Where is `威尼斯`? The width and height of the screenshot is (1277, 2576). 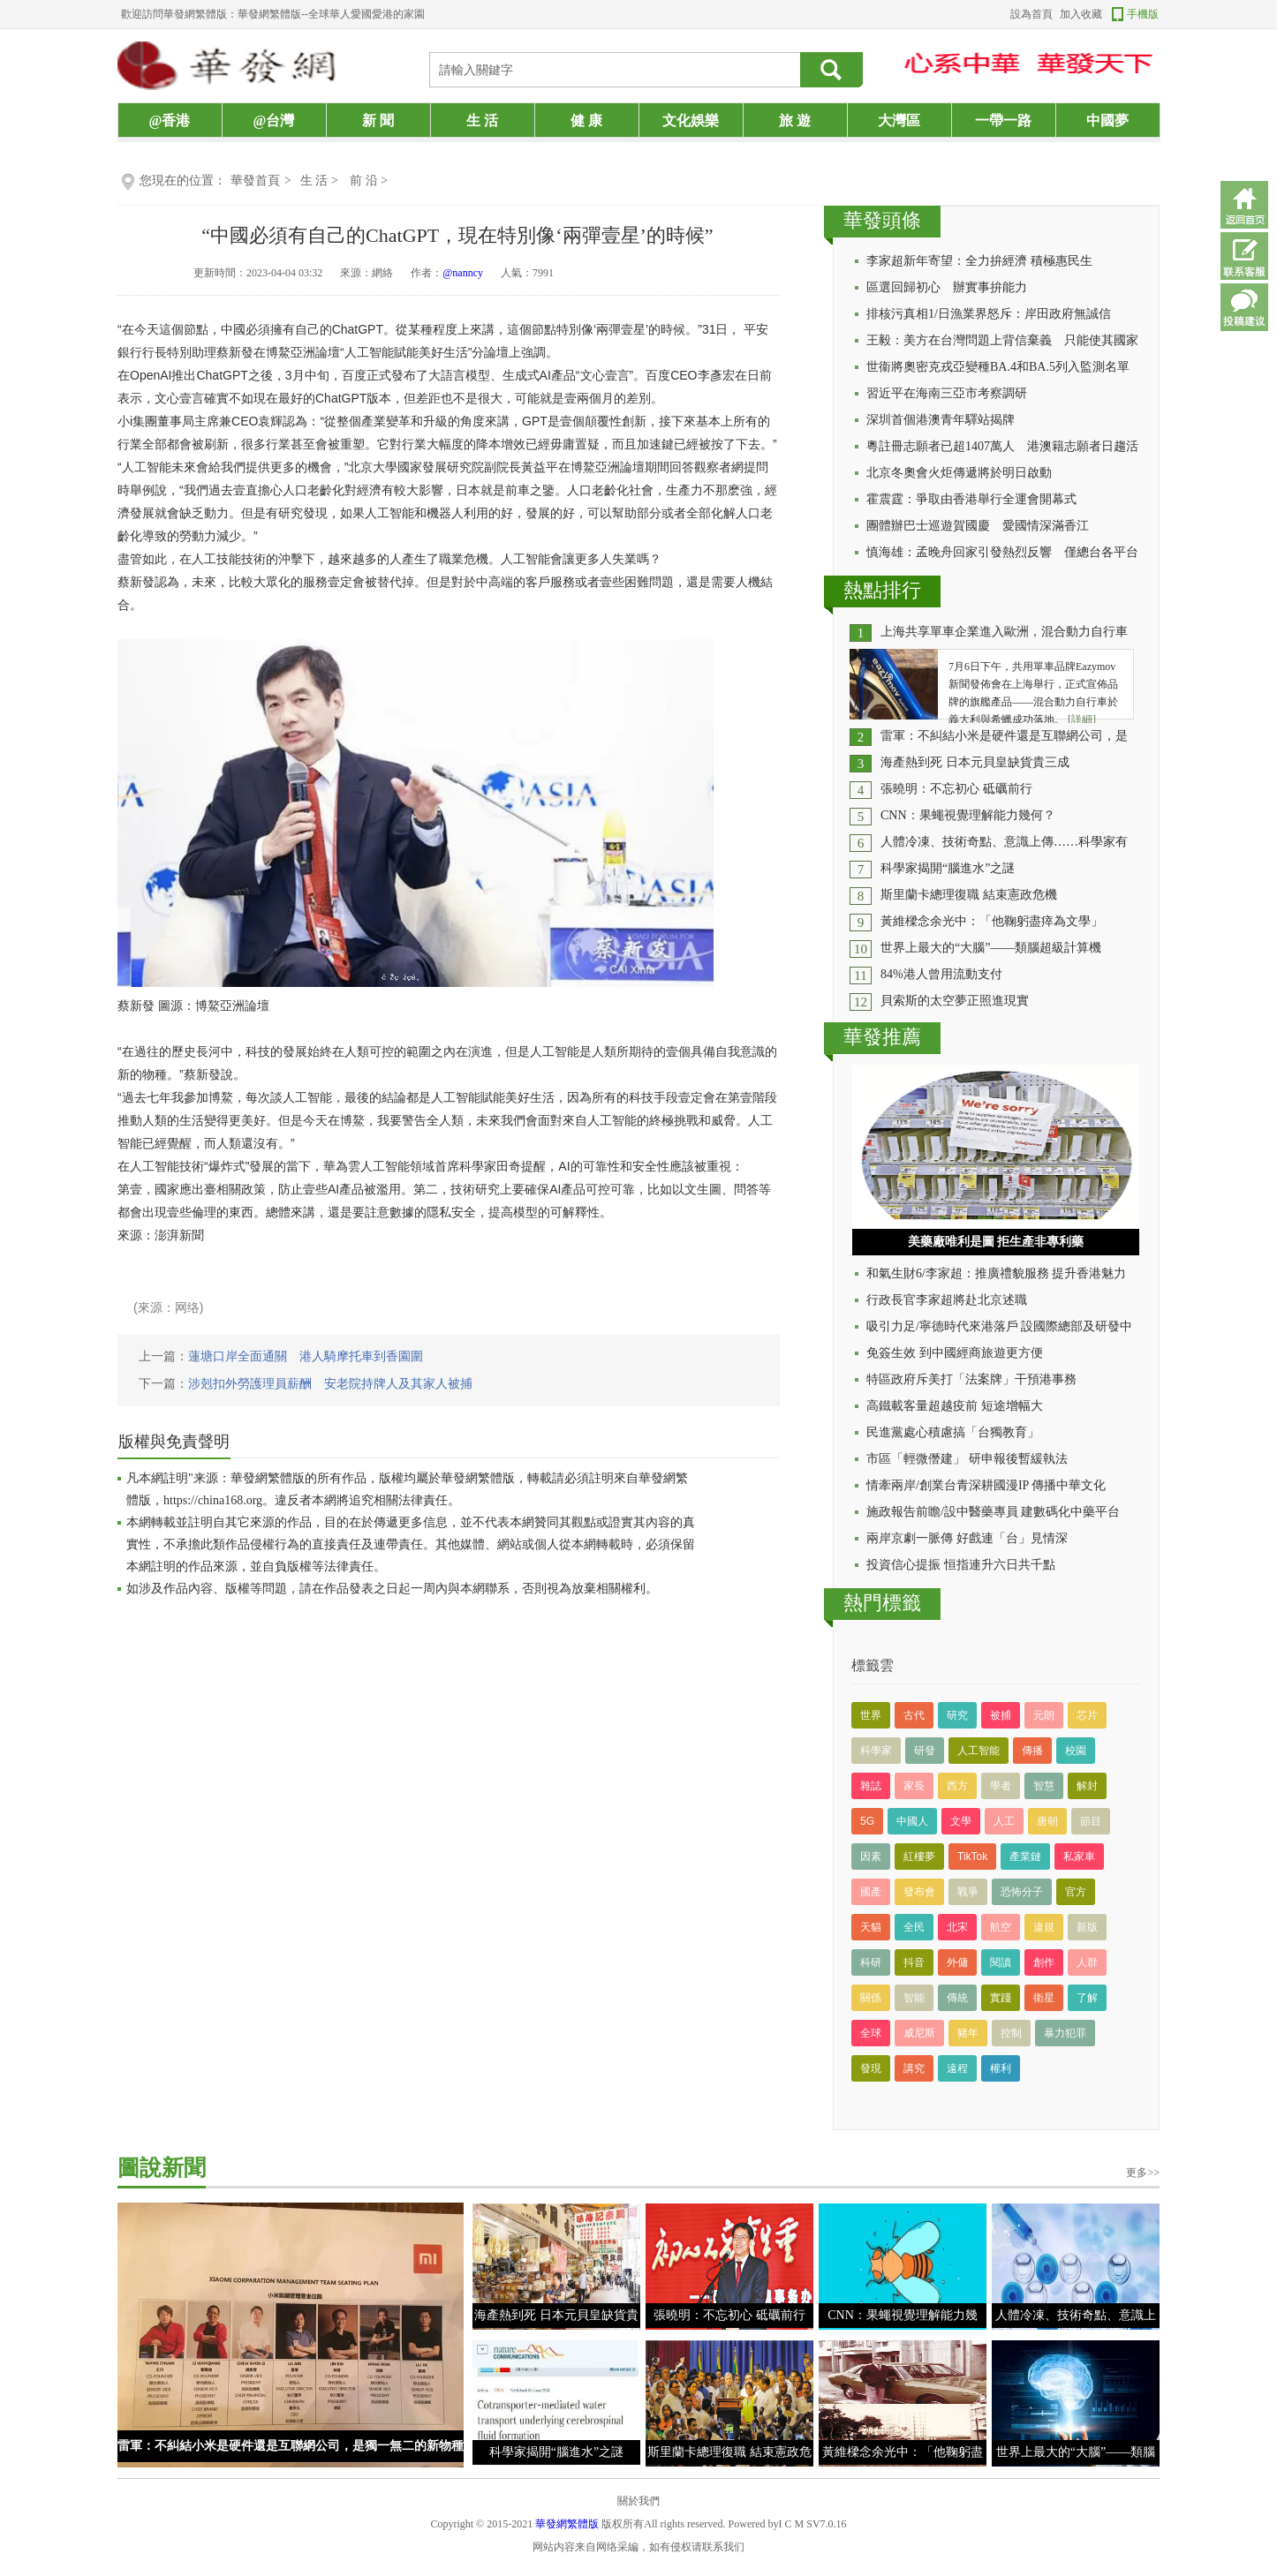
威尼斯 is located at coordinates (919, 2033).